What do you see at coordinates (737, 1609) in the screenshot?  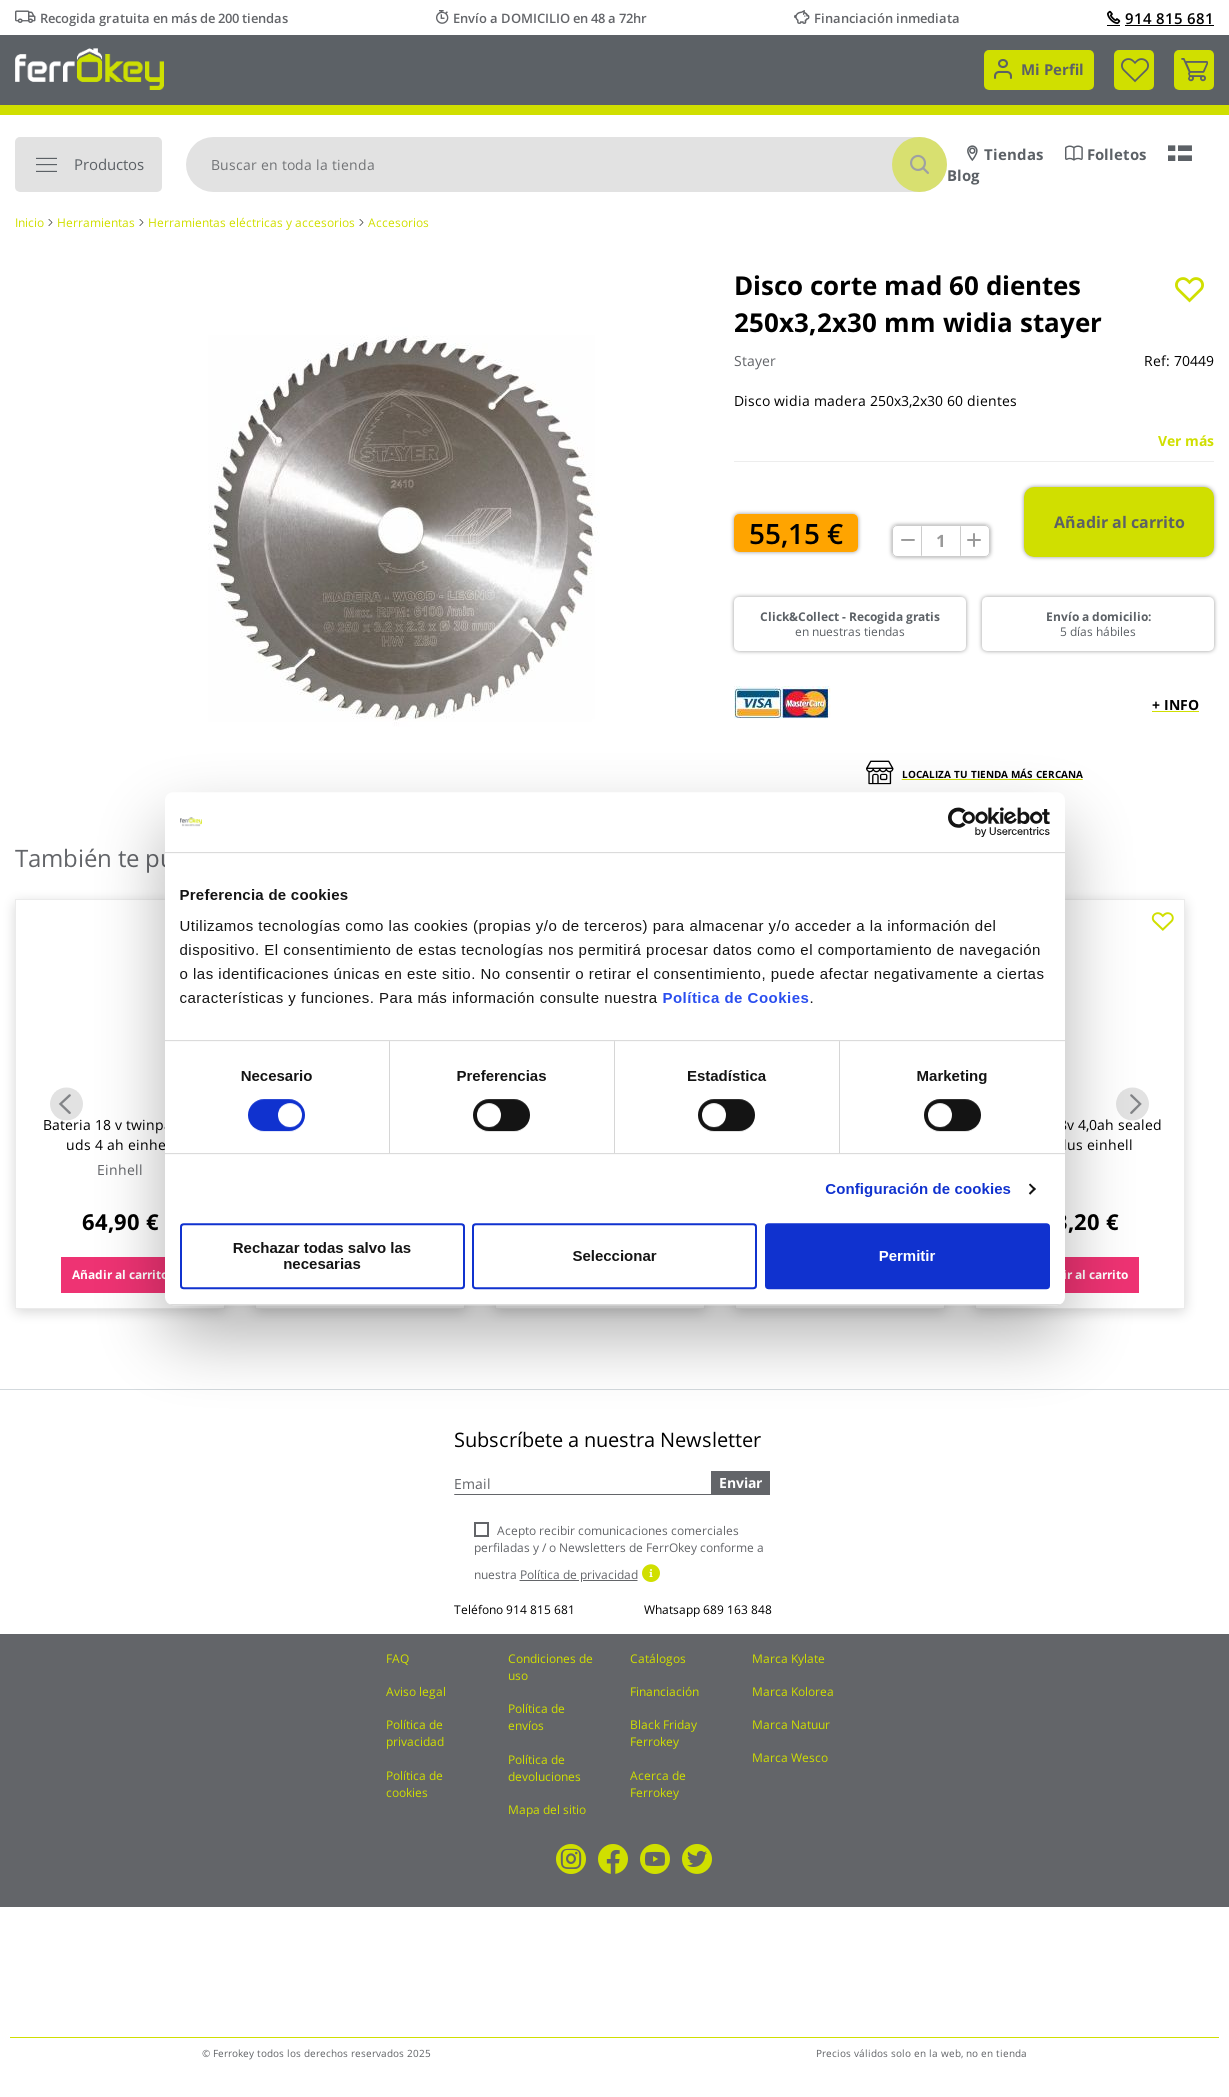 I see `689 163 848` at bounding box center [737, 1609].